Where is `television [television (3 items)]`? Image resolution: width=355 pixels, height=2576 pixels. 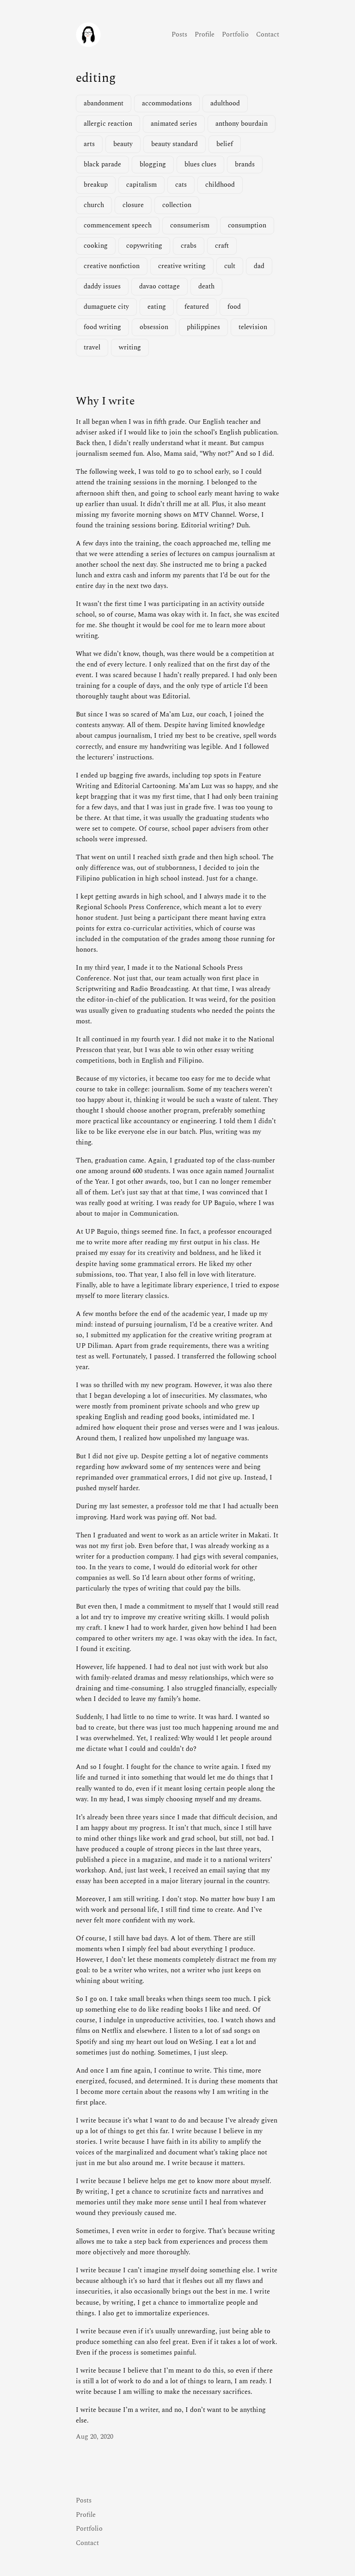
television [television (3 items)] is located at coordinates (253, 327).